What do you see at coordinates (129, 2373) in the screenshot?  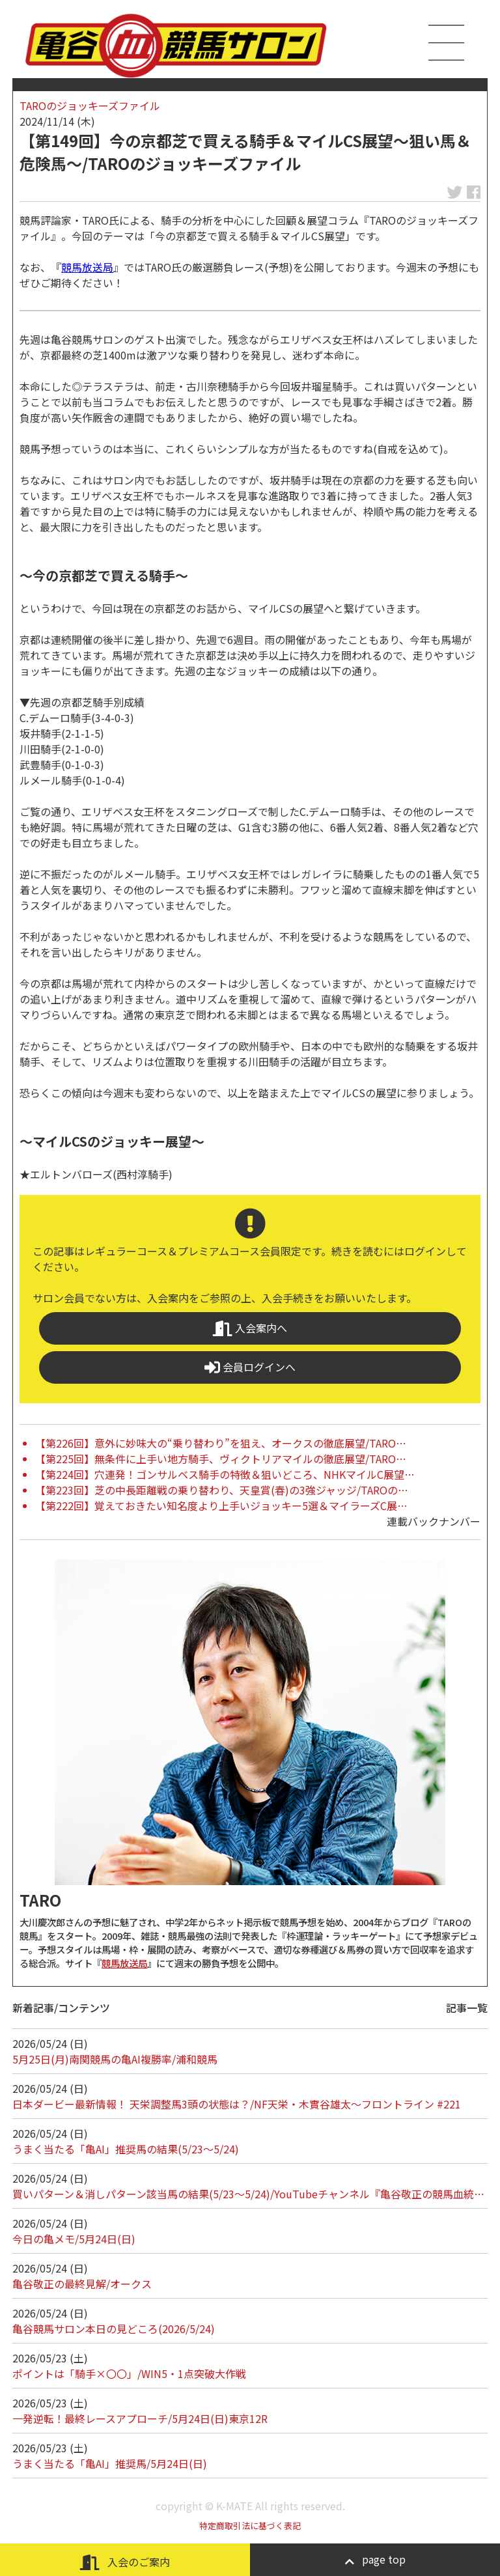 I see `ポイントは「騎手×〇〇」/WIN5・1点突破大作戦` at bounding box center [129, 2373].